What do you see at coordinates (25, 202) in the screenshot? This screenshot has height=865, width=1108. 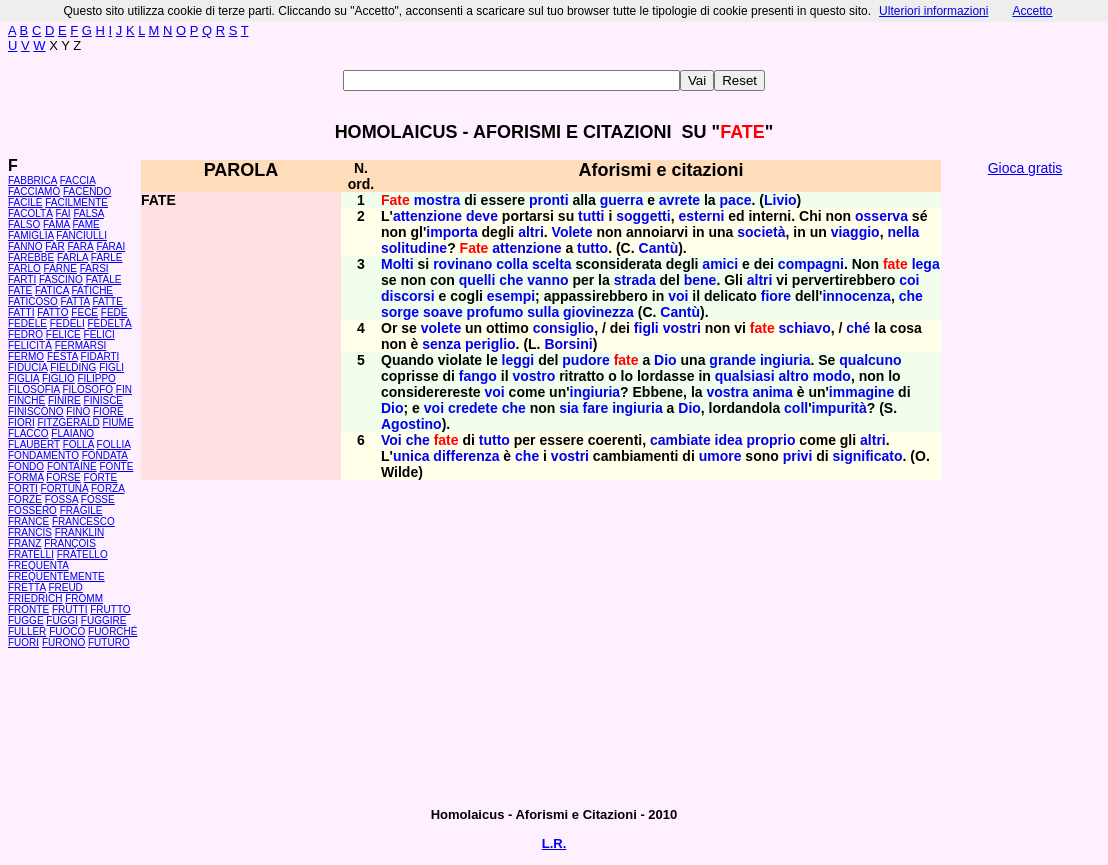 I see `FACILE` at bounding box center [25, 202].